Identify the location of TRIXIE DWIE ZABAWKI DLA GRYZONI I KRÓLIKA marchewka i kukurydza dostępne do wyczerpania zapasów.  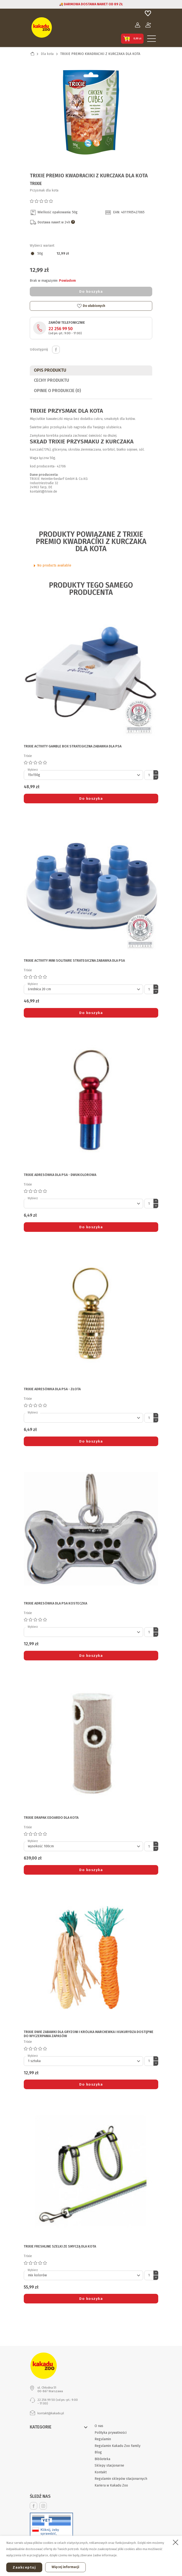
(88, 2034).